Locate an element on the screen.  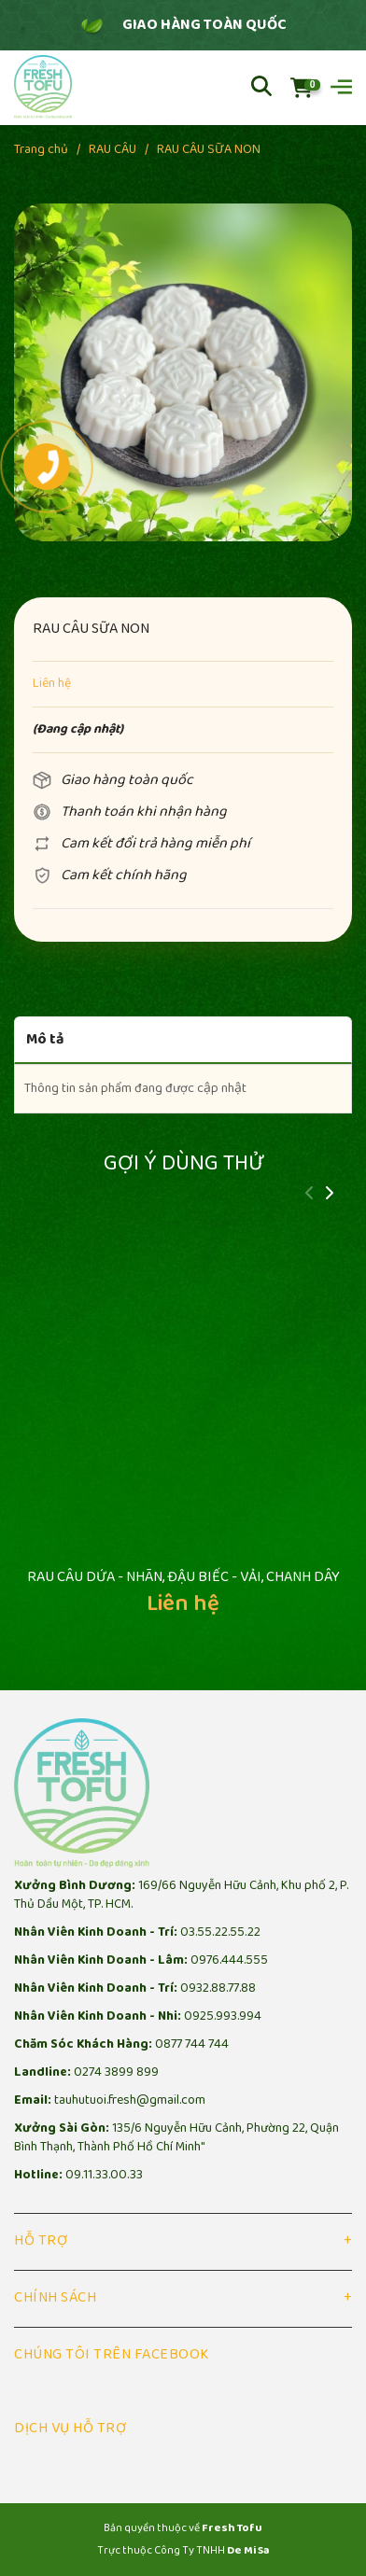
03.55.22.55.22 is located at coordinates (220, 1932).